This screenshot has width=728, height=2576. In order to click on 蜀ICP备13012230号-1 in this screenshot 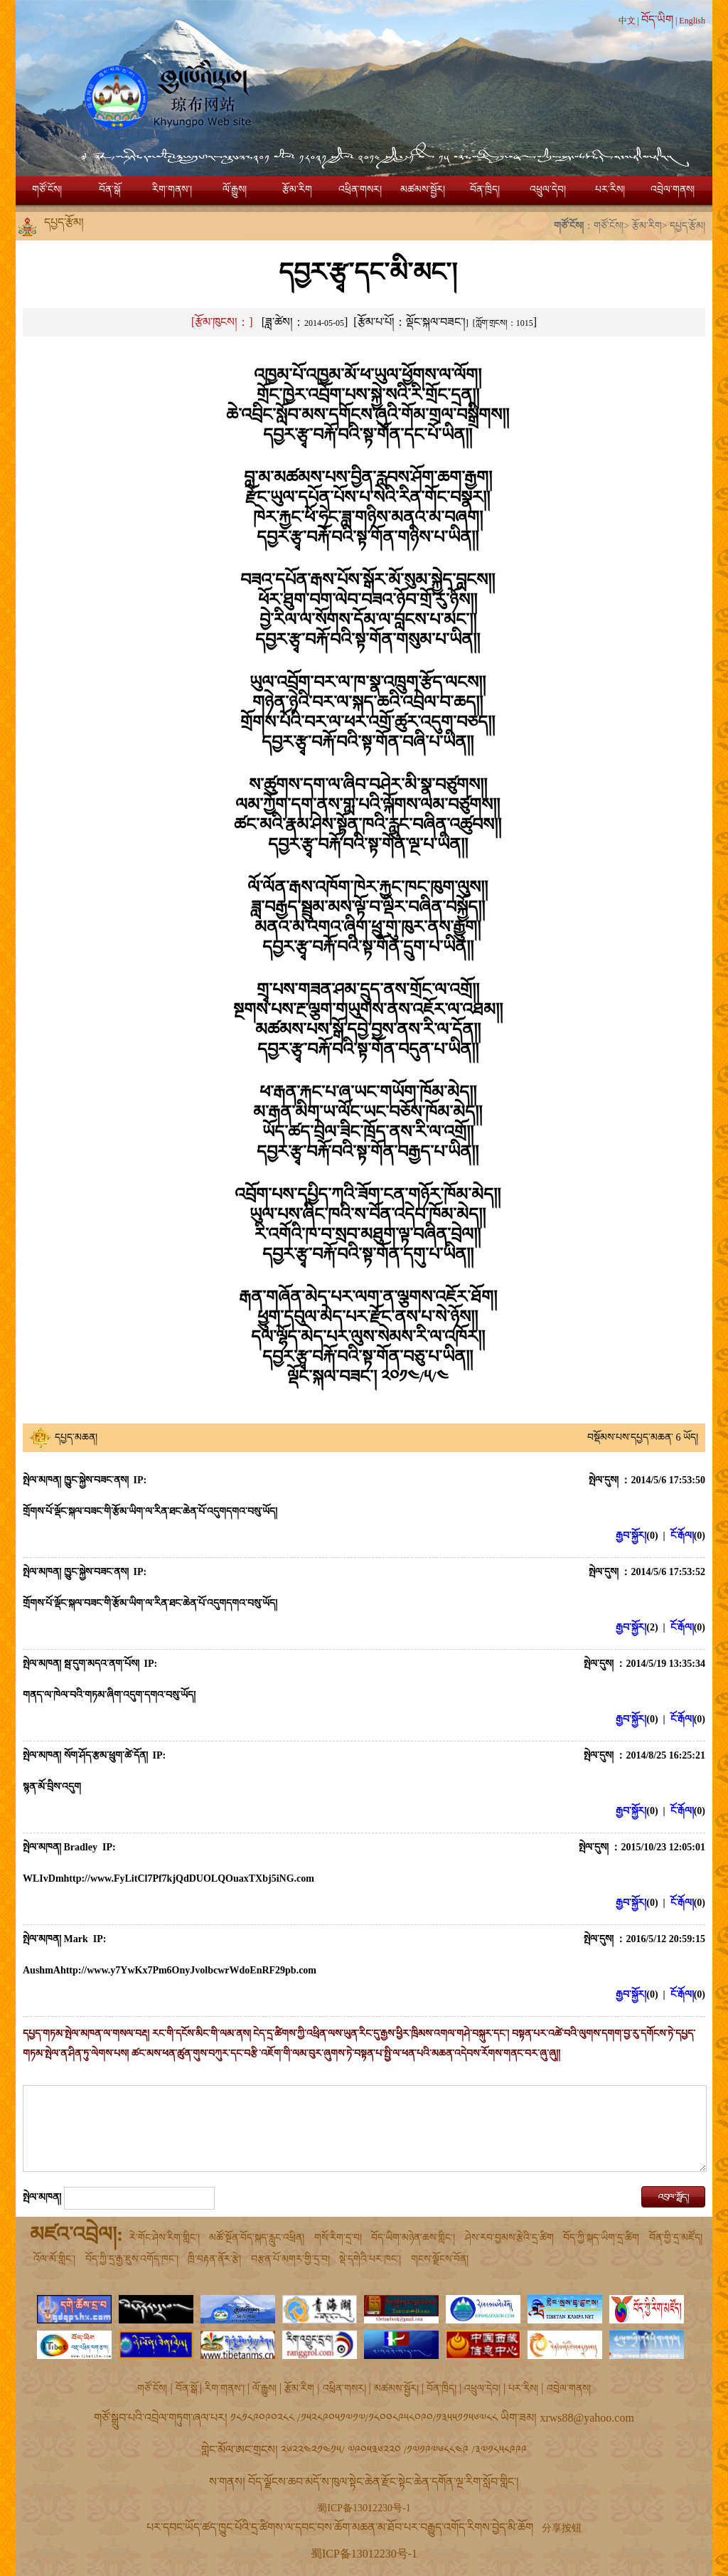, I will do `click(363, 2508)`.